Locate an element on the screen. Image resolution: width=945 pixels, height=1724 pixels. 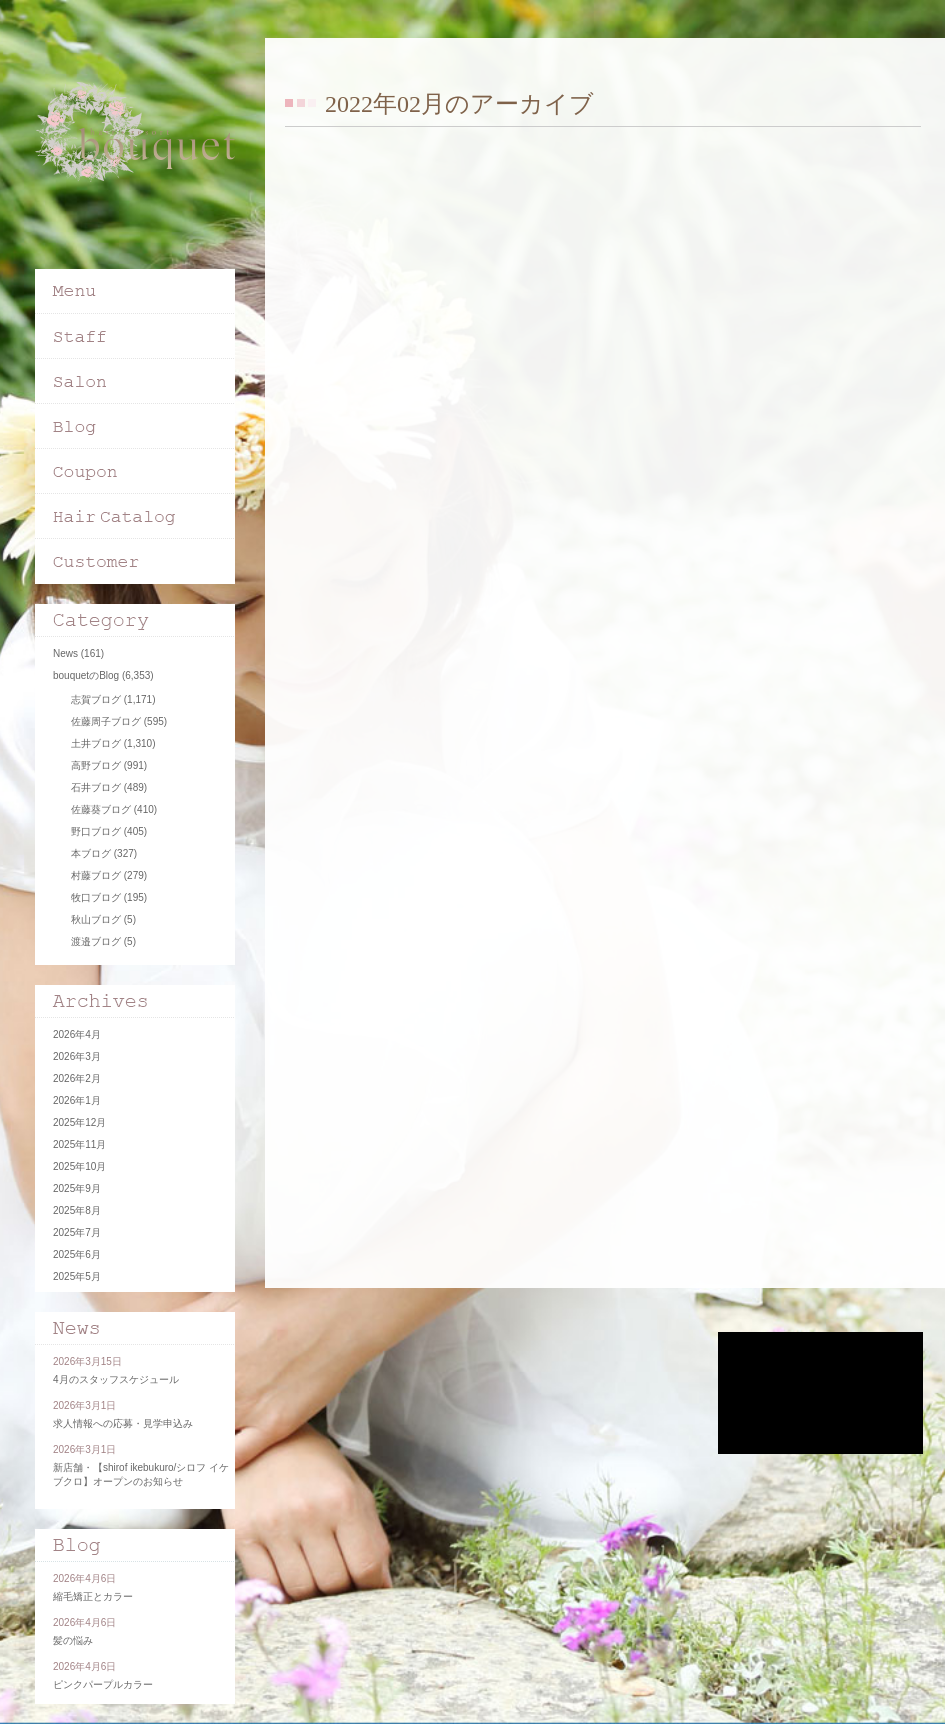
2025年5月 is located at coordinates (77, 1276).